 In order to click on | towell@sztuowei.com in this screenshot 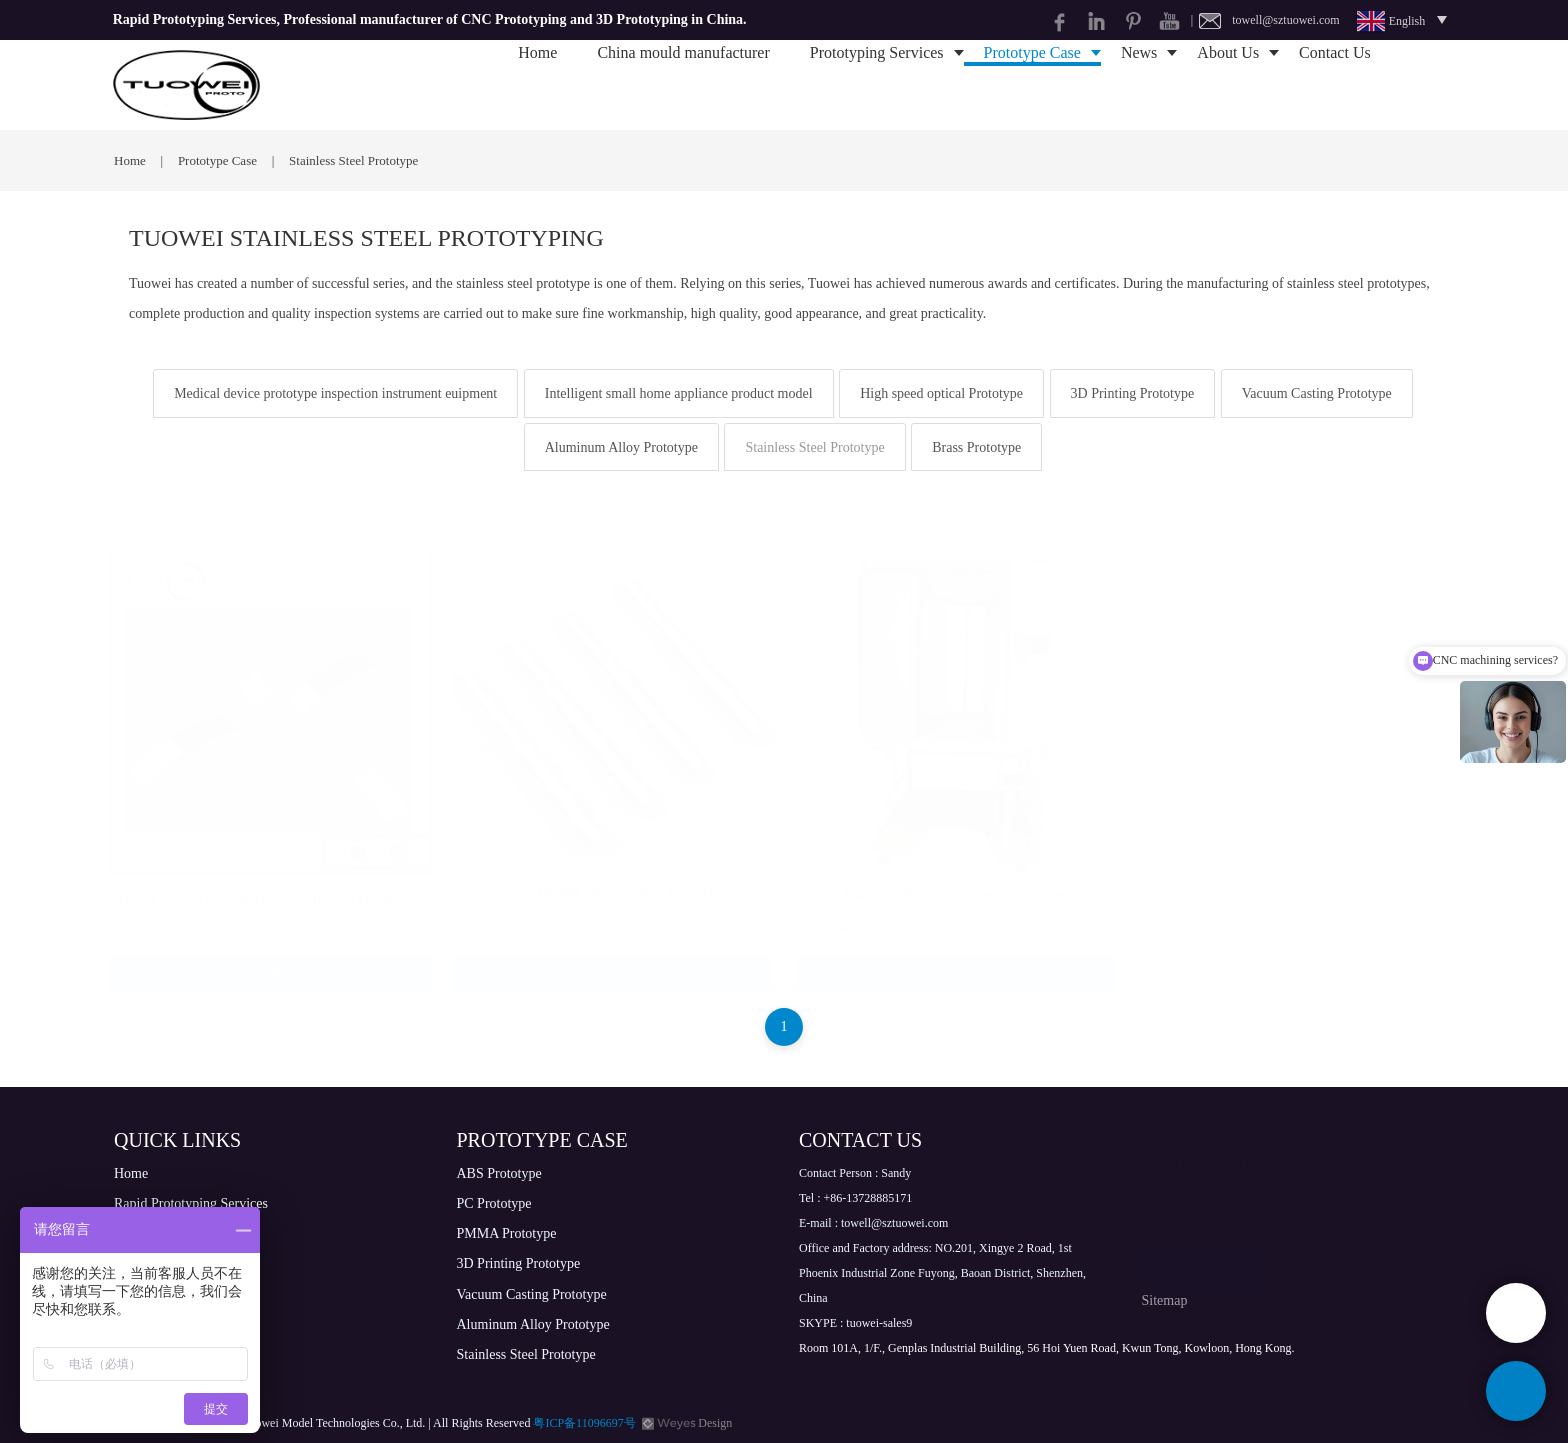, I will do `click(1265, 20)`.